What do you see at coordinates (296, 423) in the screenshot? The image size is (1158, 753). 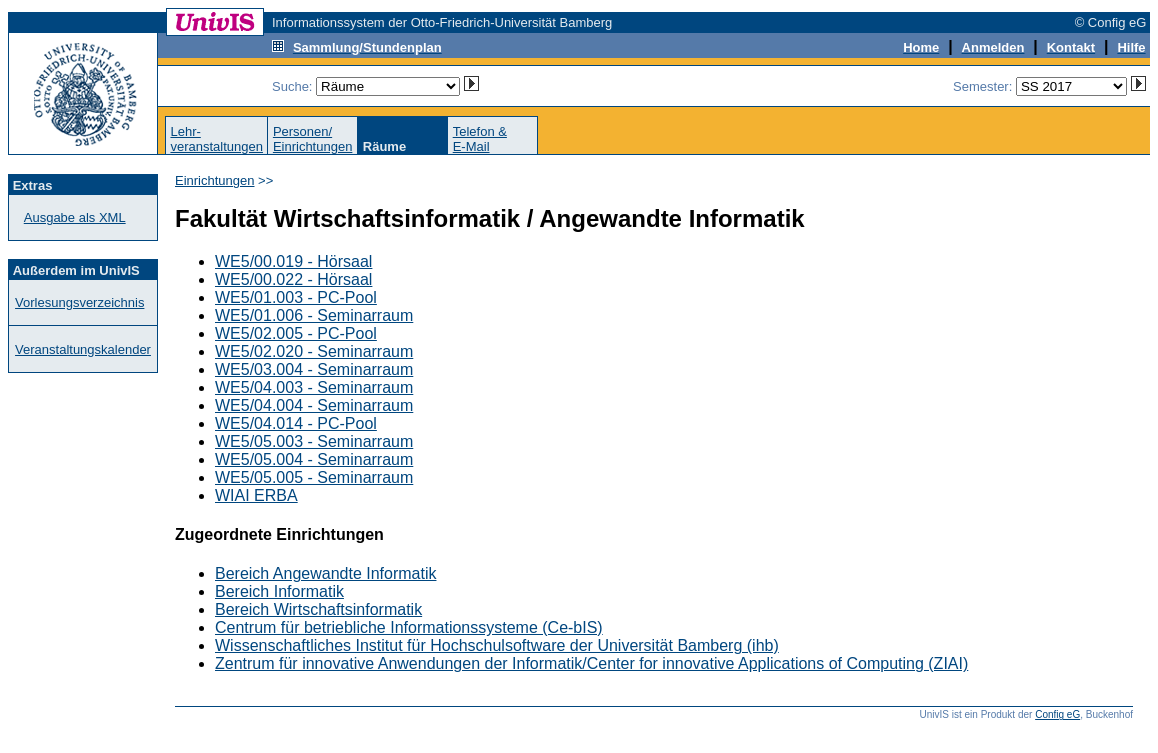 I see `WE5/04.014 - PC-Pool` at bounding box center [296, 423].